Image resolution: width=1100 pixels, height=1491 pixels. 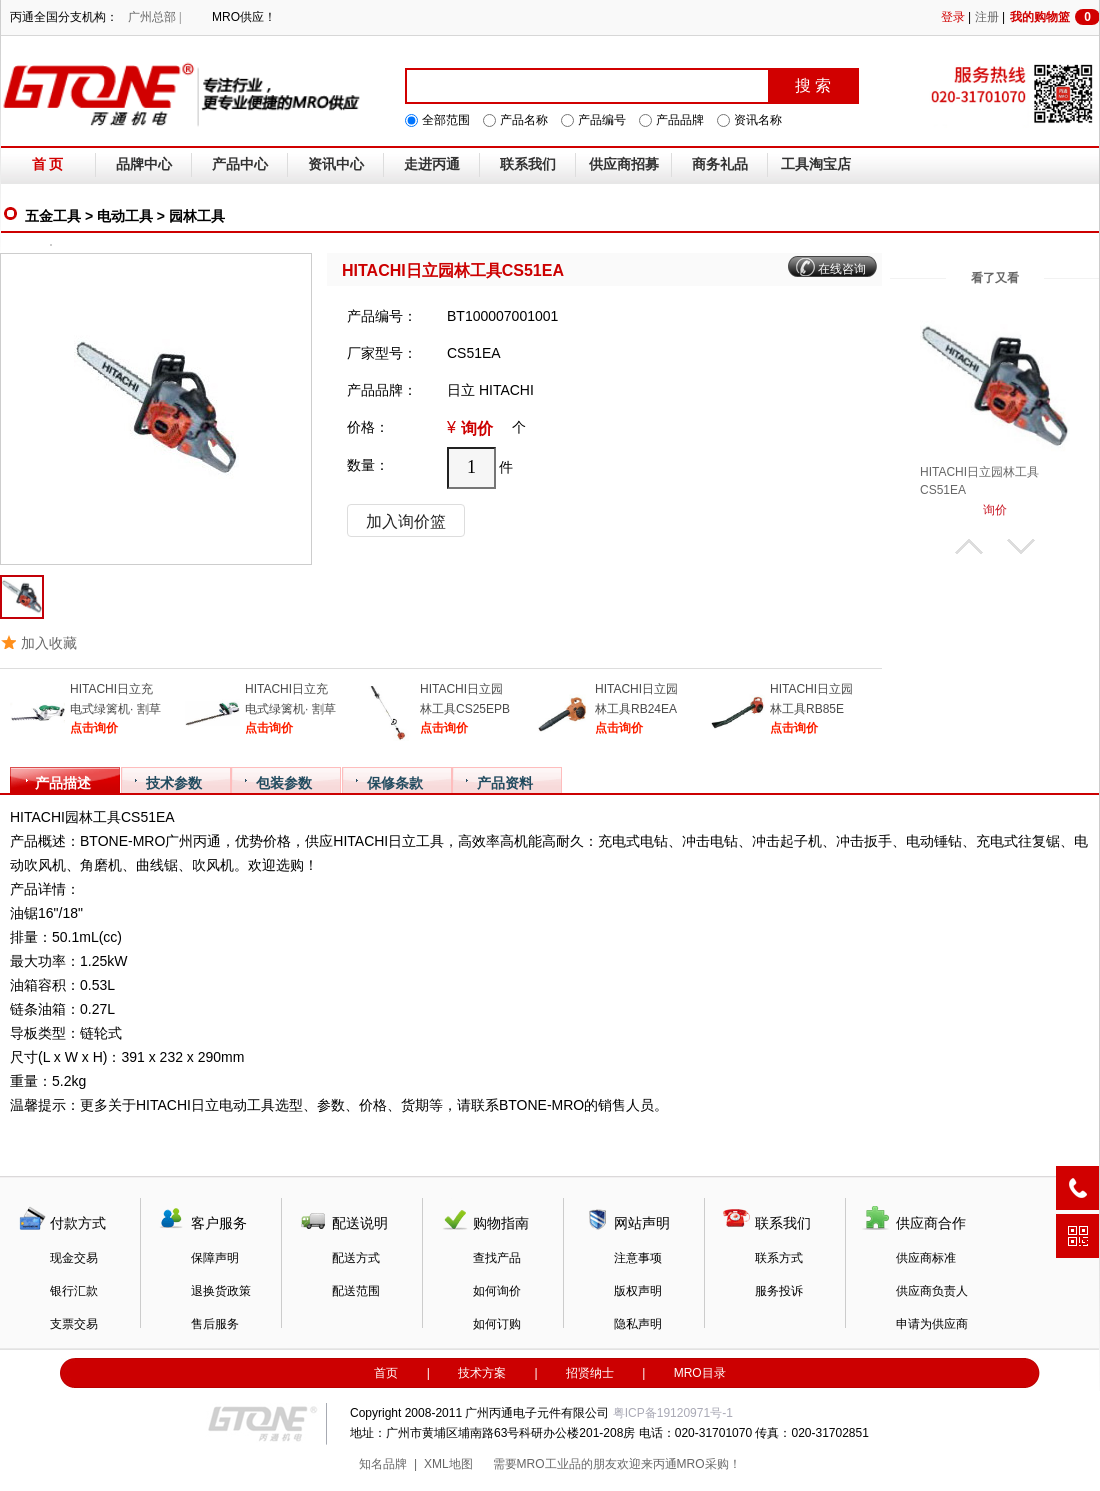 What do you see at coordinates (448, 1464) in the screenshot?
I see `XML地图` at bounding box center [448, 1464].